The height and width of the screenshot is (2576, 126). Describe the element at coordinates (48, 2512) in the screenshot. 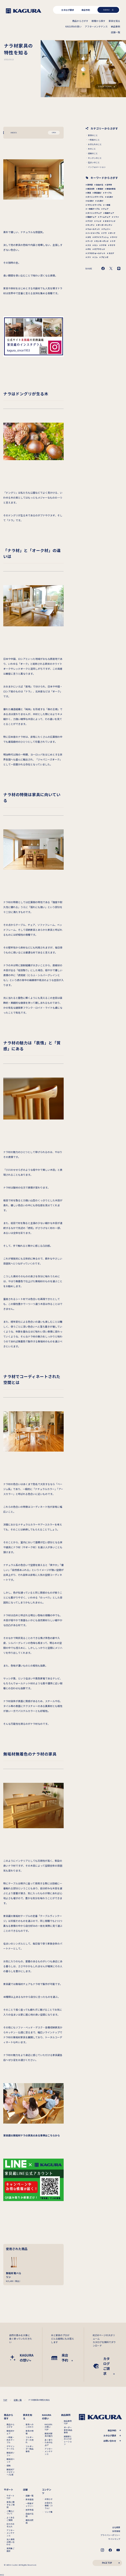

I see `リンク集` at that location.